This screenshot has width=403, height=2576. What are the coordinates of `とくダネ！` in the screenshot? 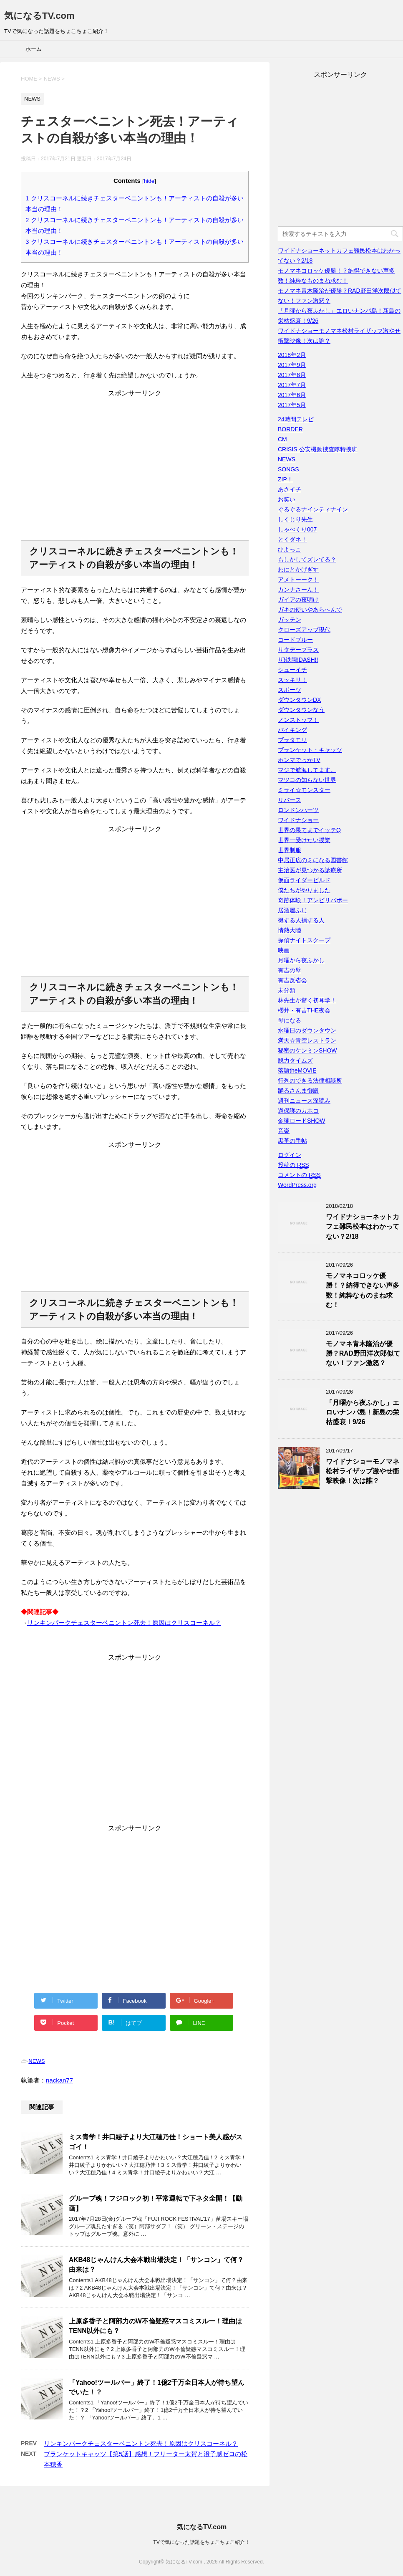 It's located at (292, 539).